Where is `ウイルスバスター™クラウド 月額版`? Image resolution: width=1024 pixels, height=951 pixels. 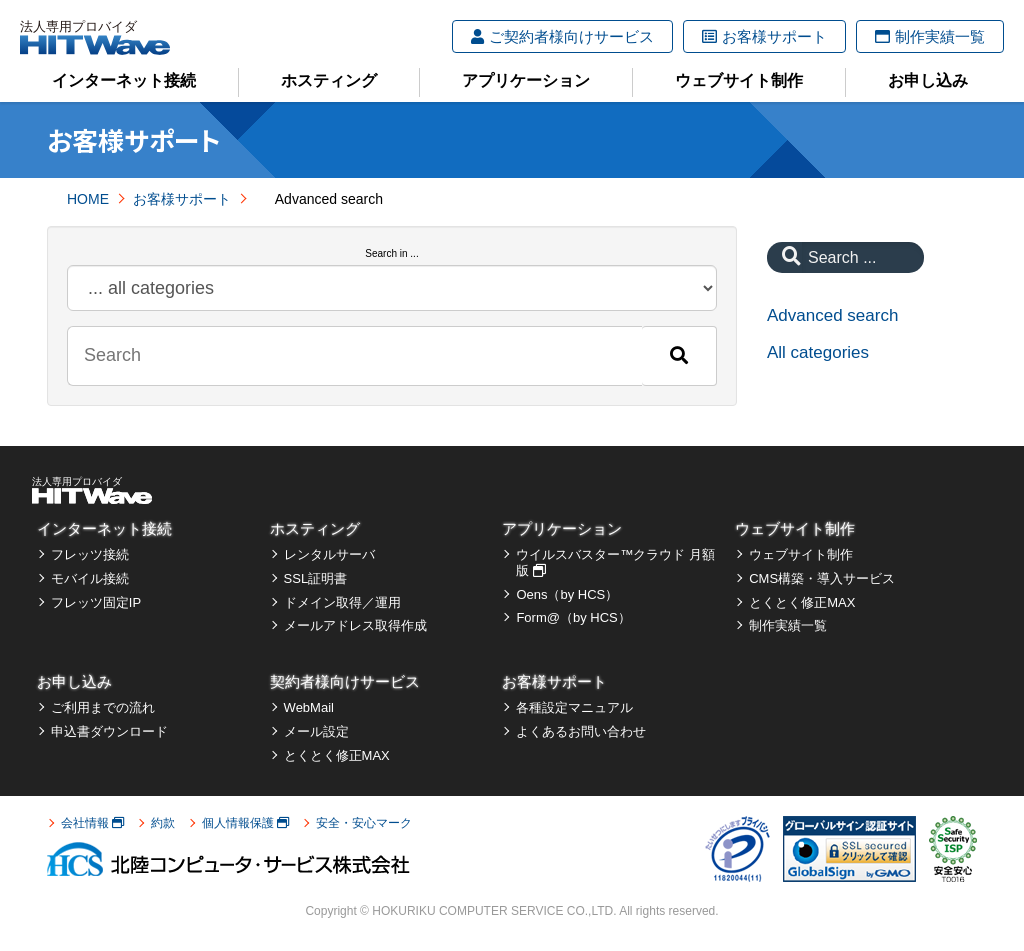
ウイルスバスター™クラウド 月額版 is located at coordinates (615, 562).